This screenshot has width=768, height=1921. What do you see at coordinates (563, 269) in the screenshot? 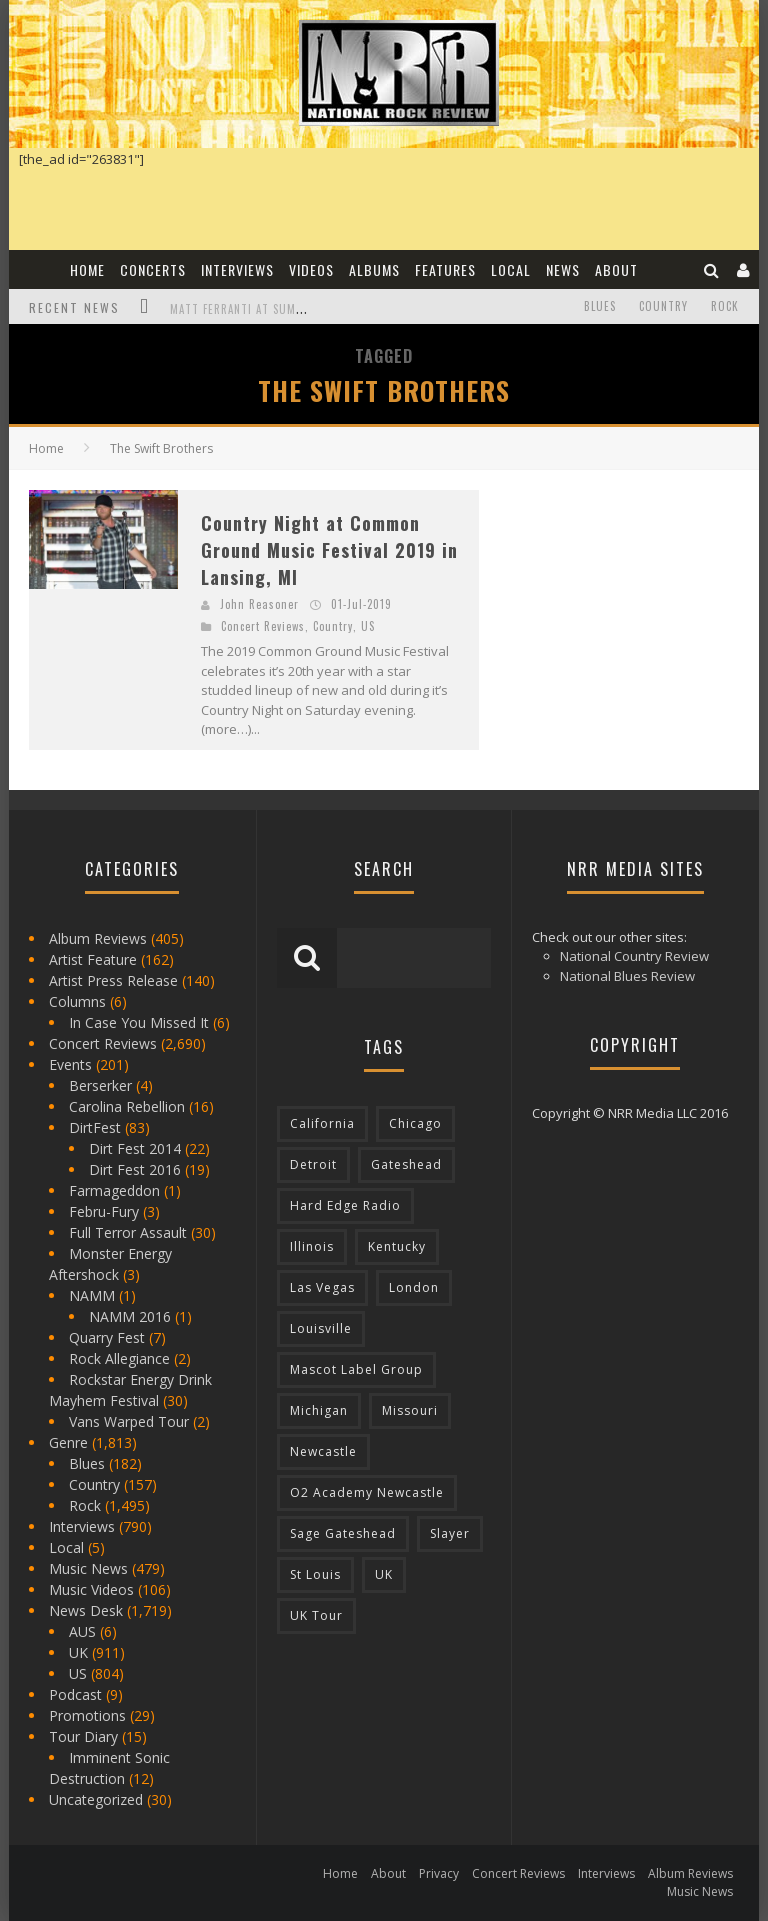
I see `News` at bounding box center [563, 269].